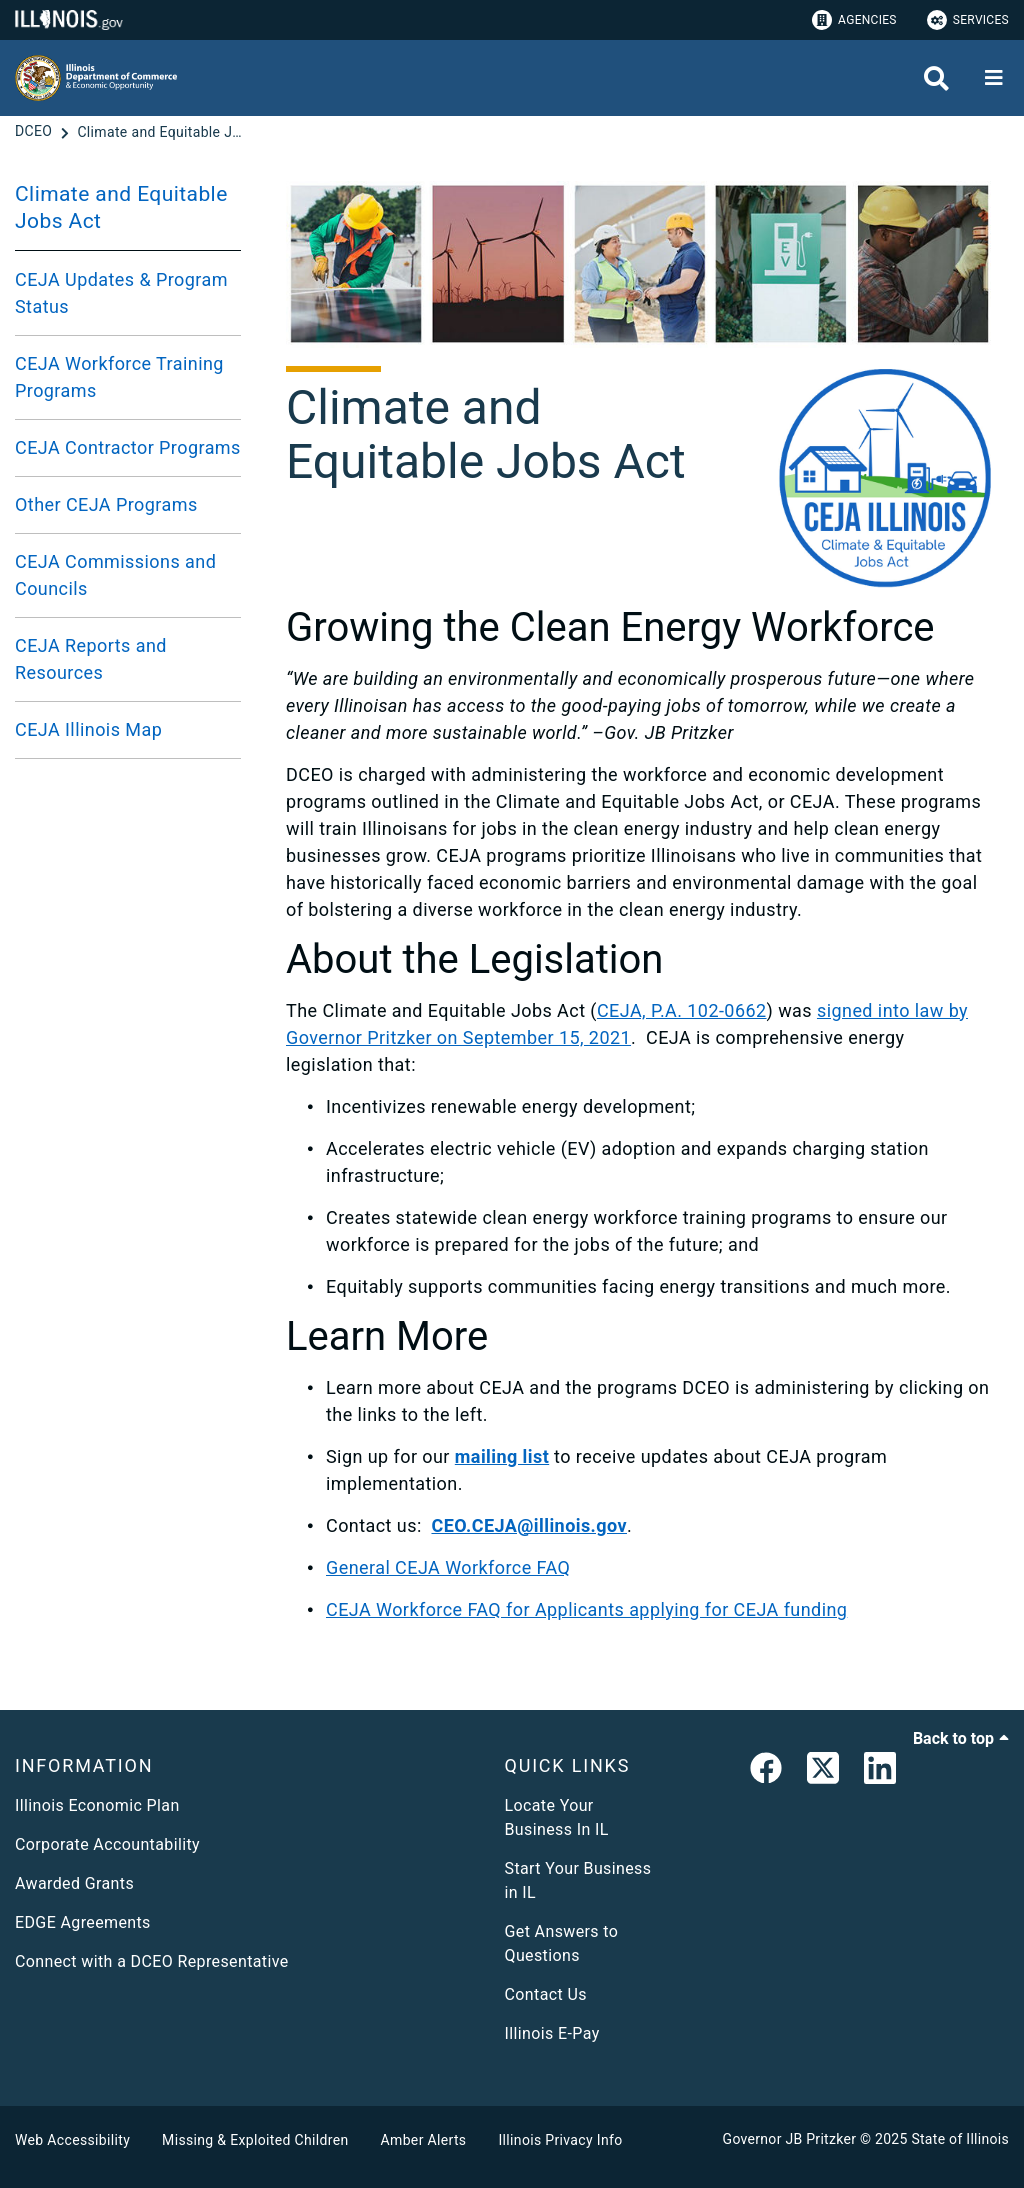  What do you see at coordinates (854, 20) in the screenshot?
I see `Agencies` at bounding box center [854, 20].